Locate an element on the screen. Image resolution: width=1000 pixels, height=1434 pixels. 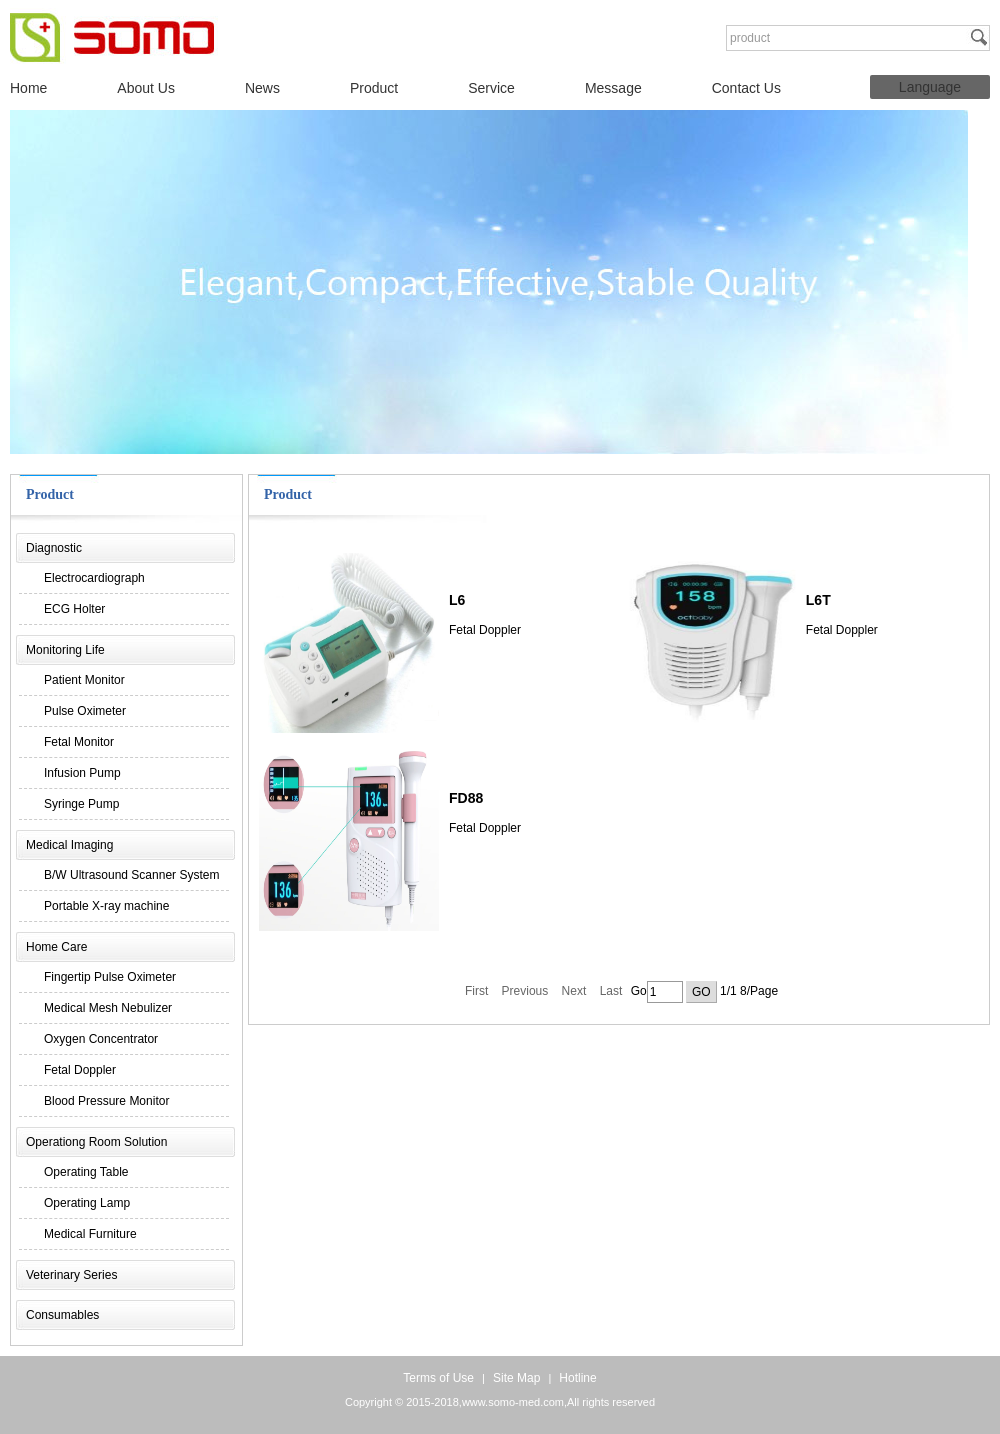
Terms of Use is located at coordinates (438, 1378).